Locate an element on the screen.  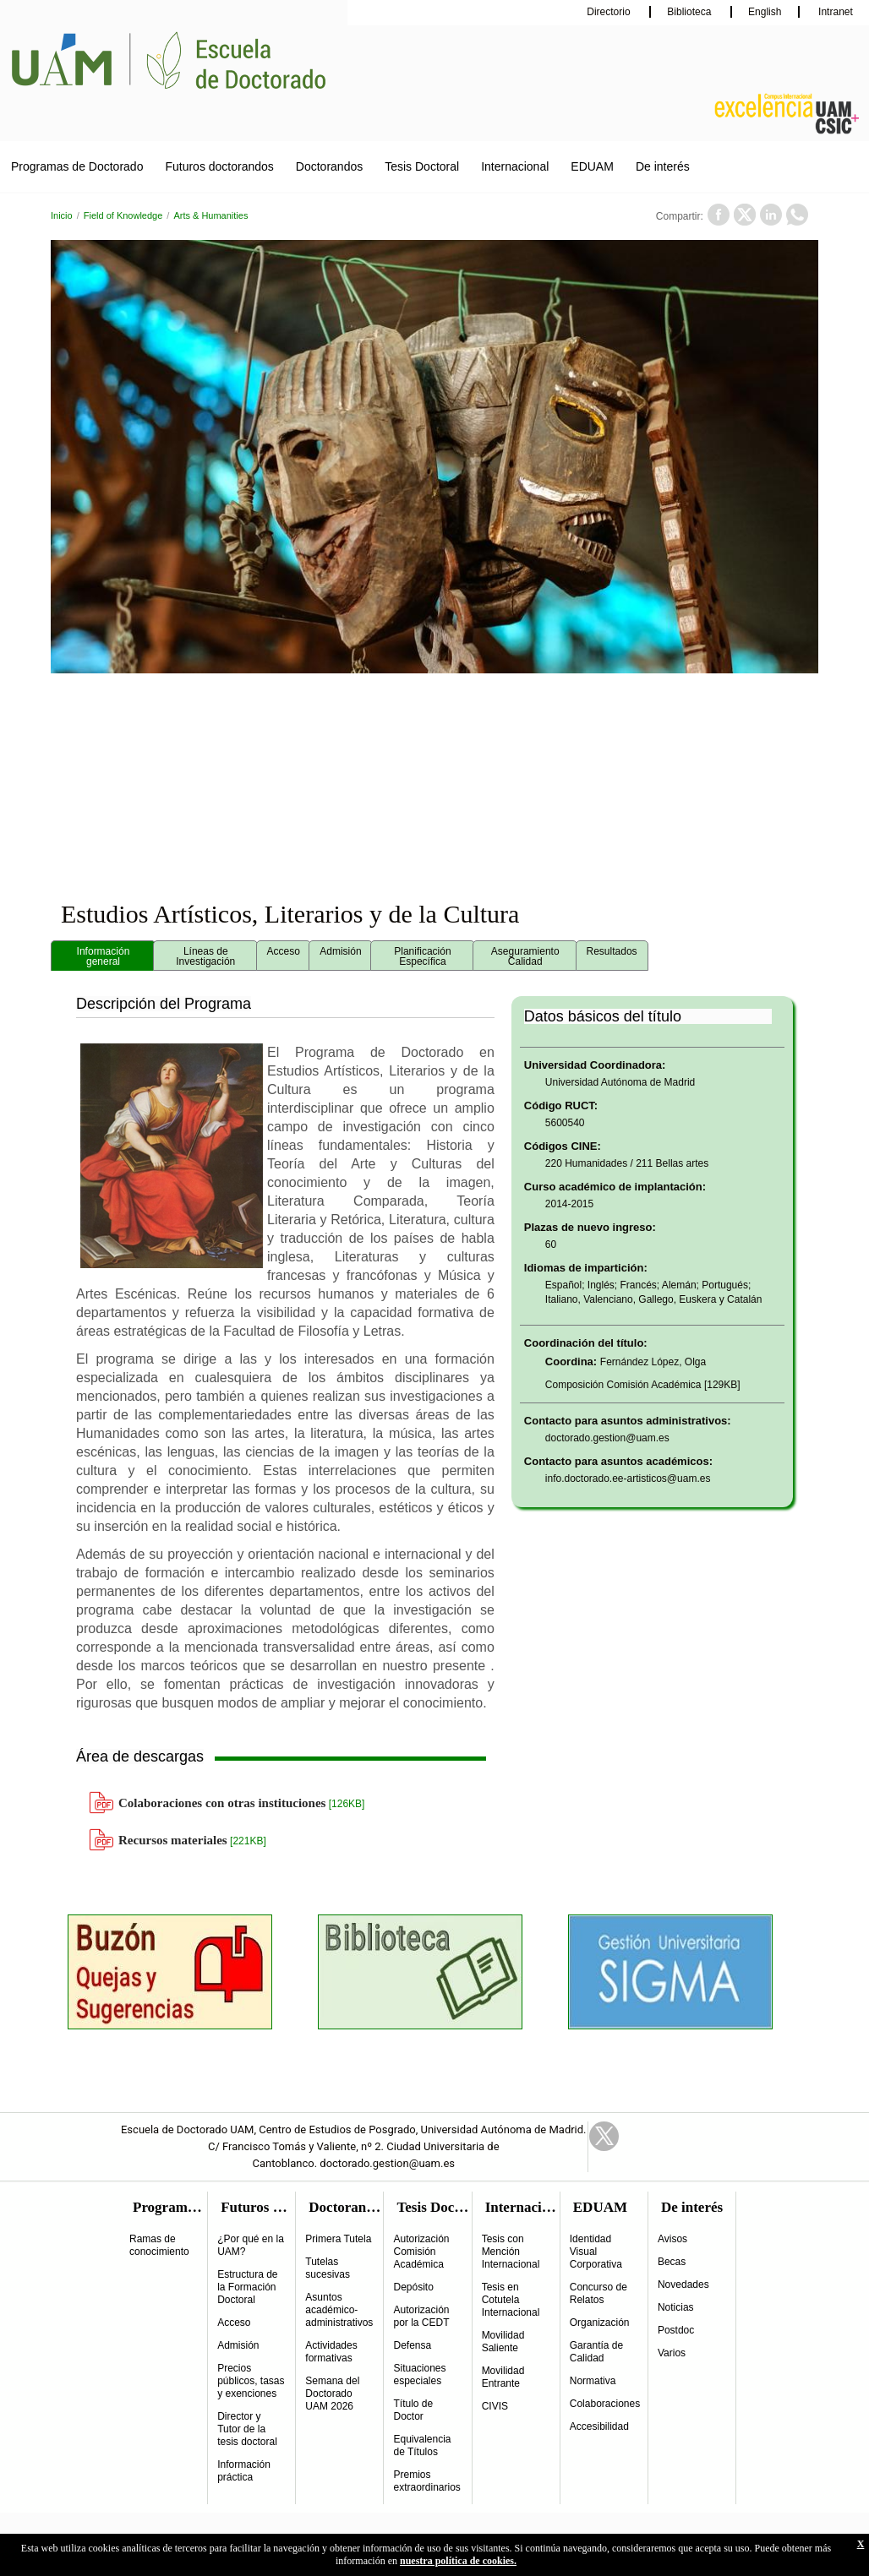
Arts & Humanities is located at coordinates (210, 215).